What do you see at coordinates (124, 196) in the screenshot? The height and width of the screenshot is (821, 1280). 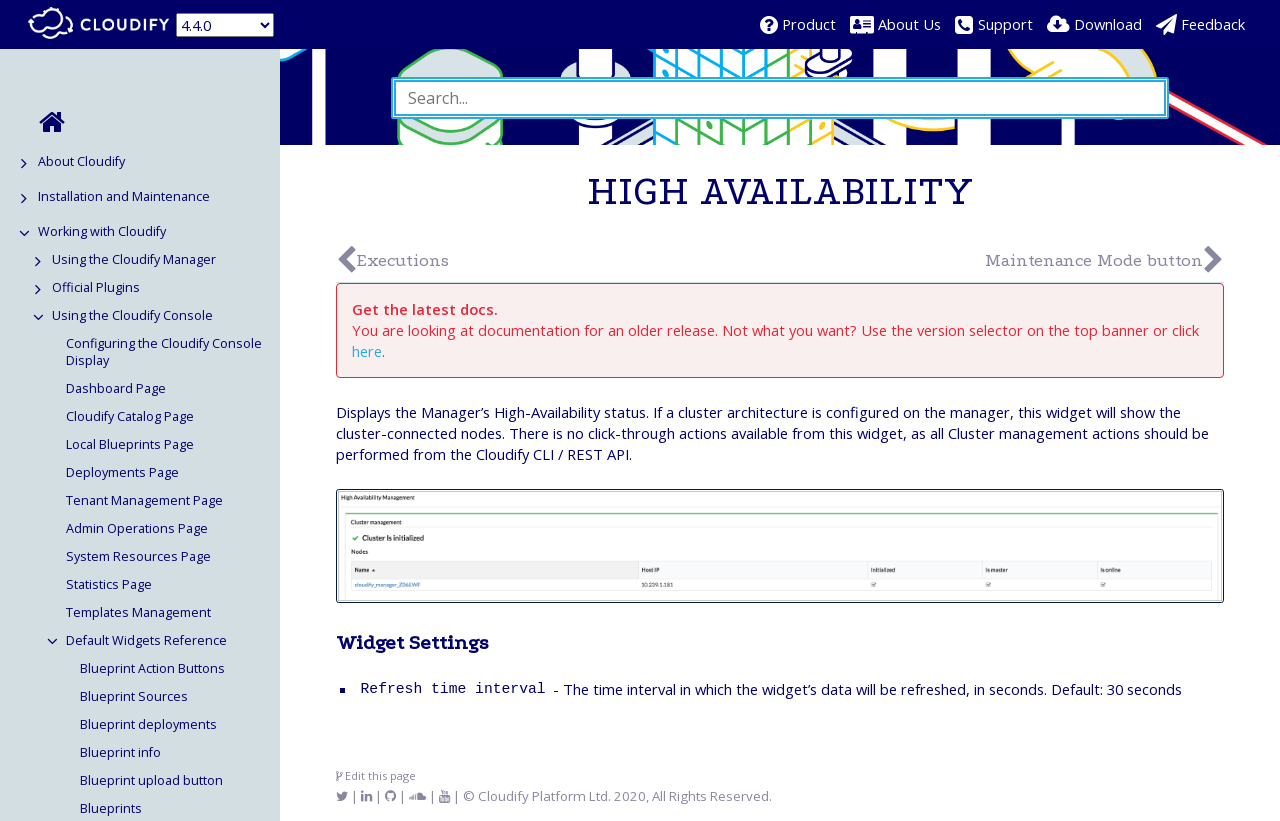 I see `Installation and Maintenance` at bounding box center [124, 196].